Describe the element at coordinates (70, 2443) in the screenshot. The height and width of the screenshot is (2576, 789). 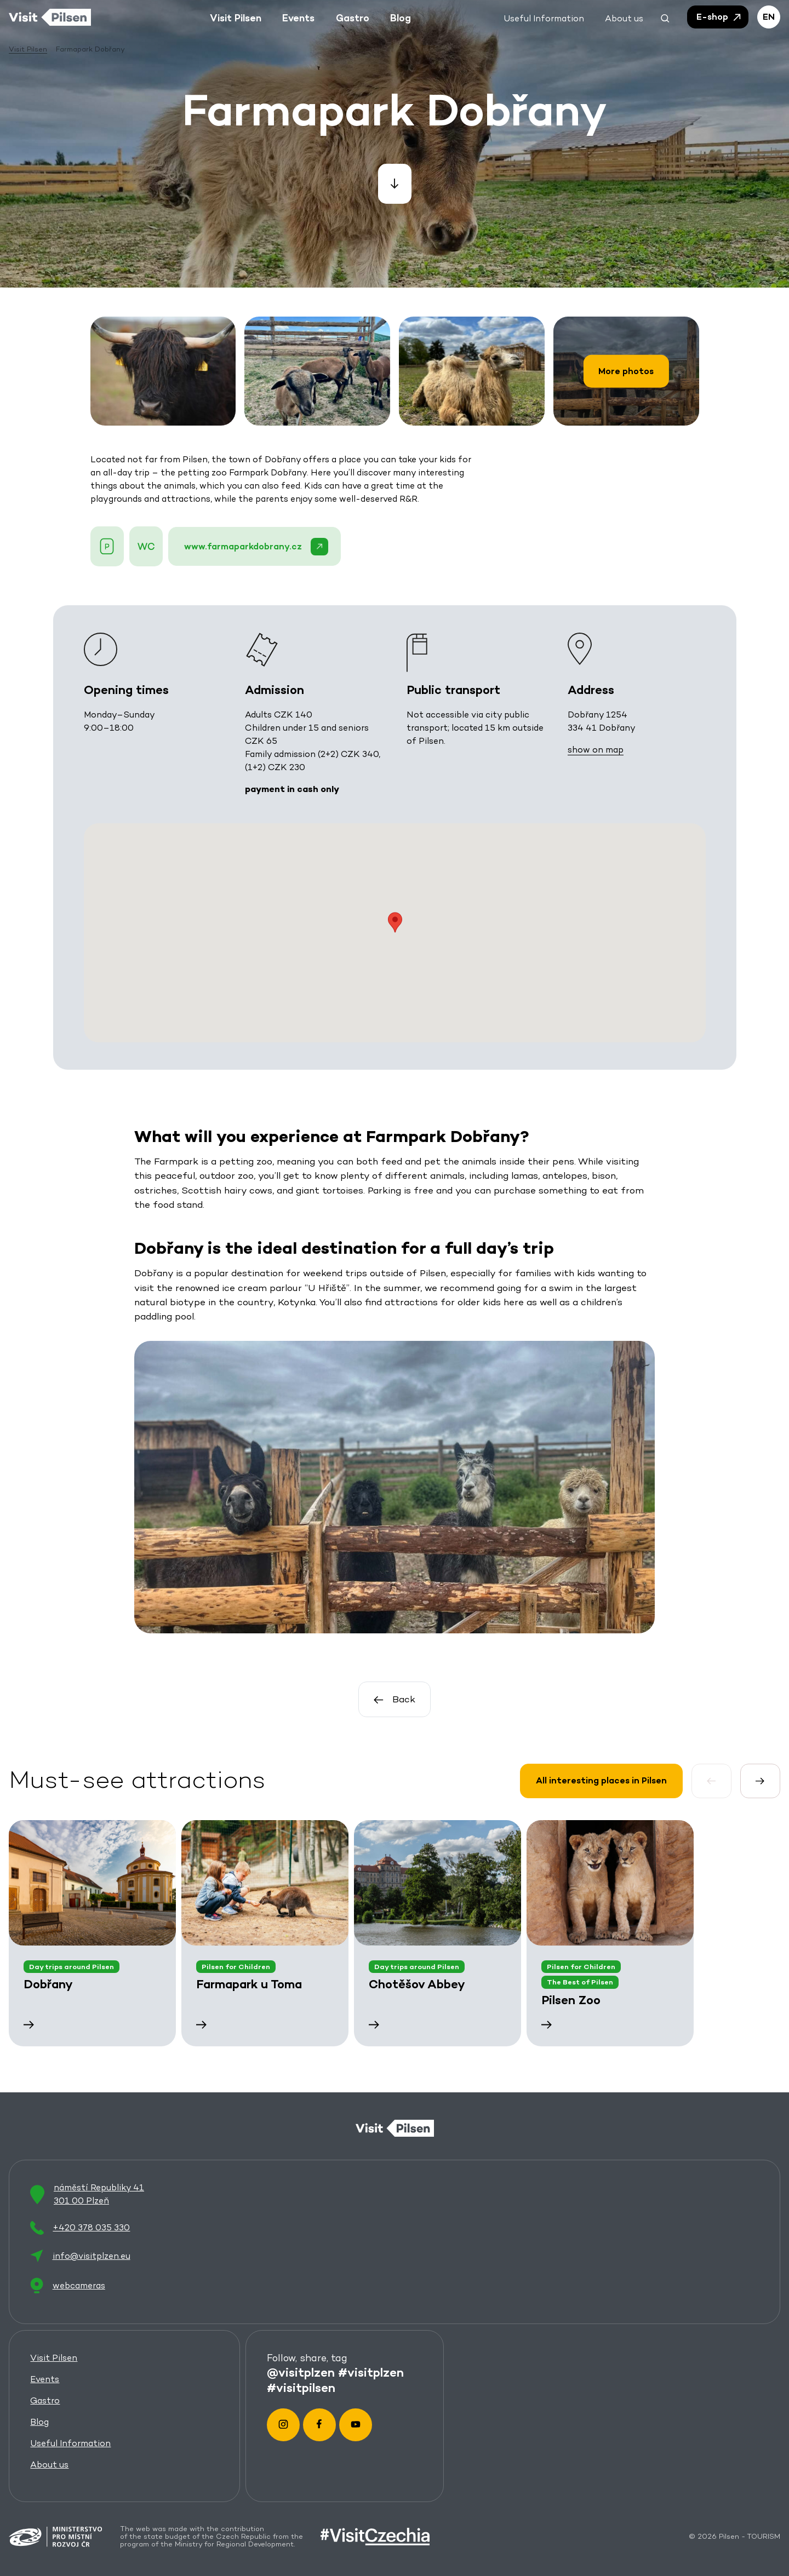
I see `Useful Information` at that location.